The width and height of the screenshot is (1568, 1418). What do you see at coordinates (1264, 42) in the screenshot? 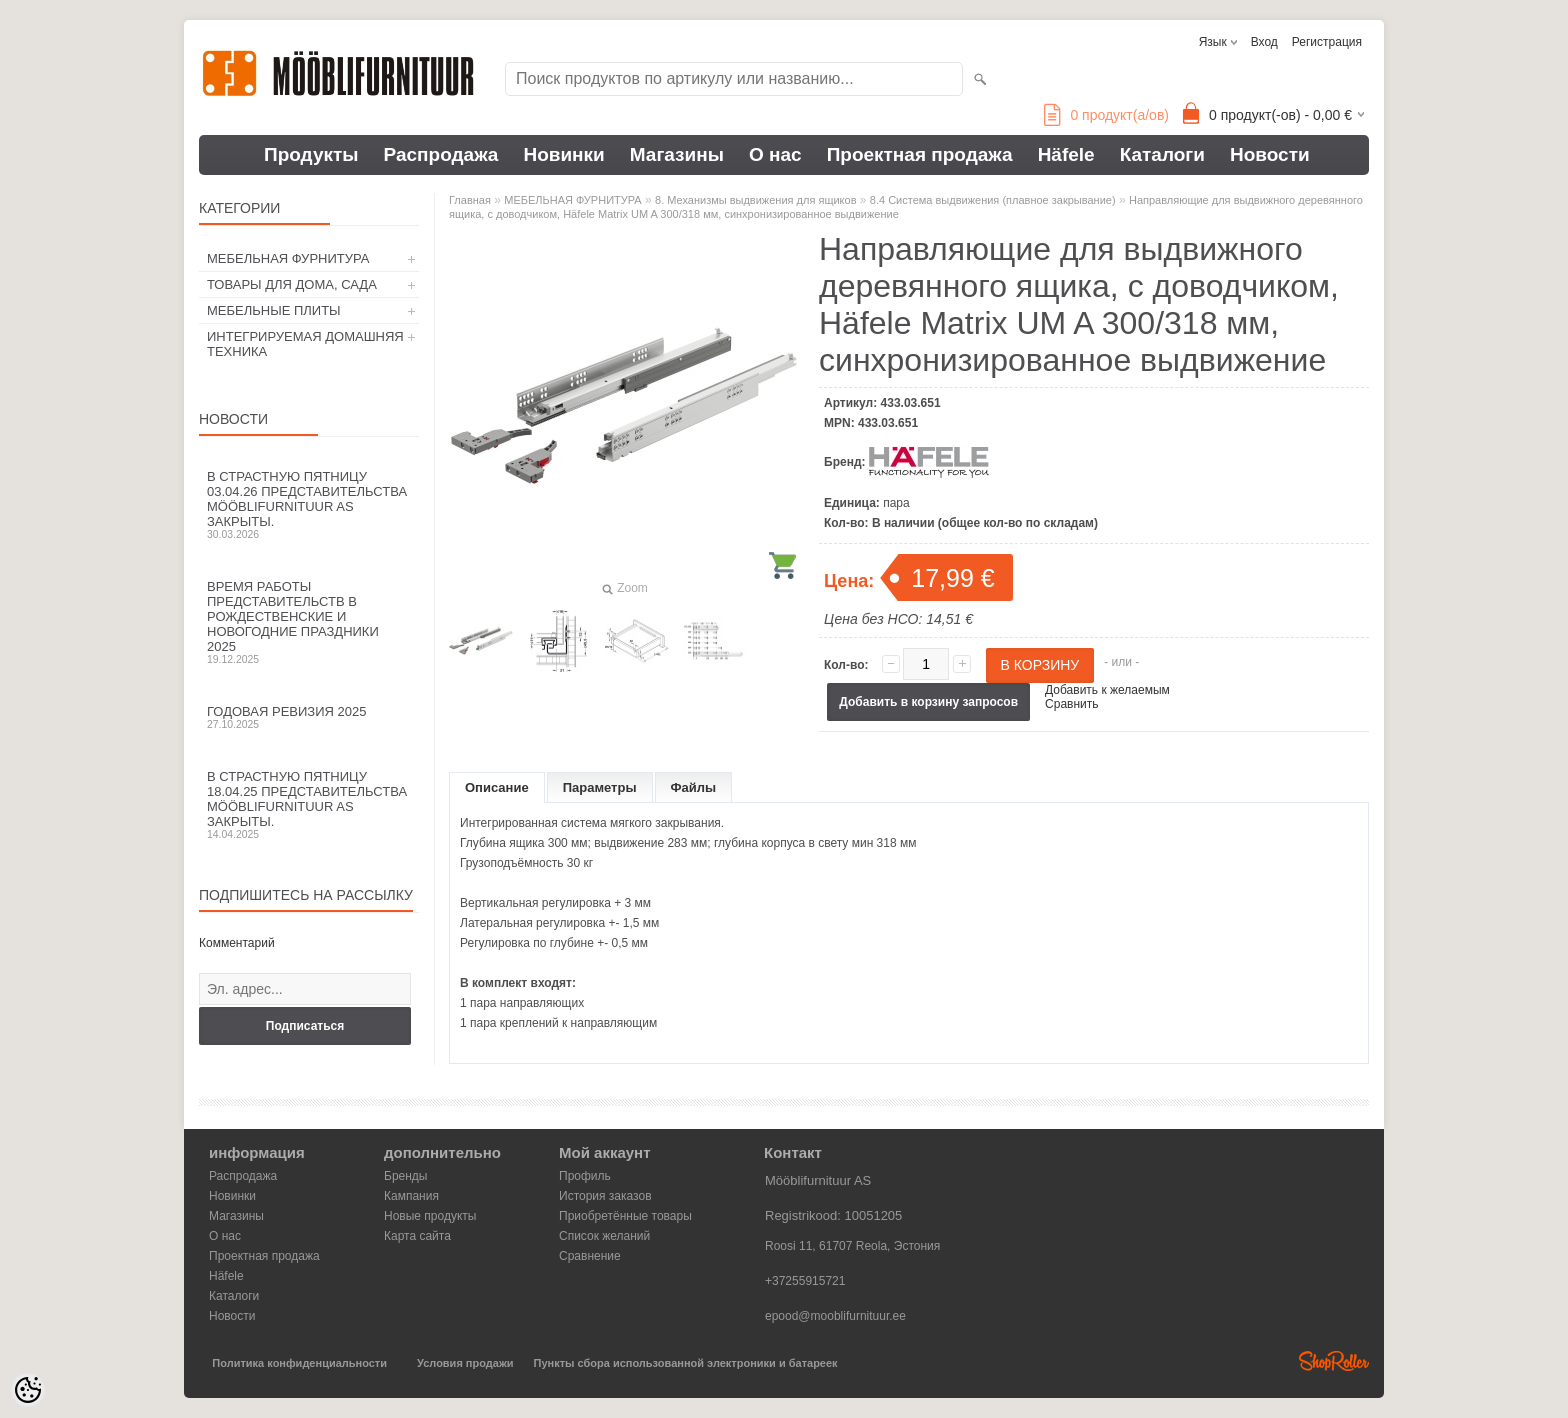
I see `Вход` at bounding box center [1264, 42].